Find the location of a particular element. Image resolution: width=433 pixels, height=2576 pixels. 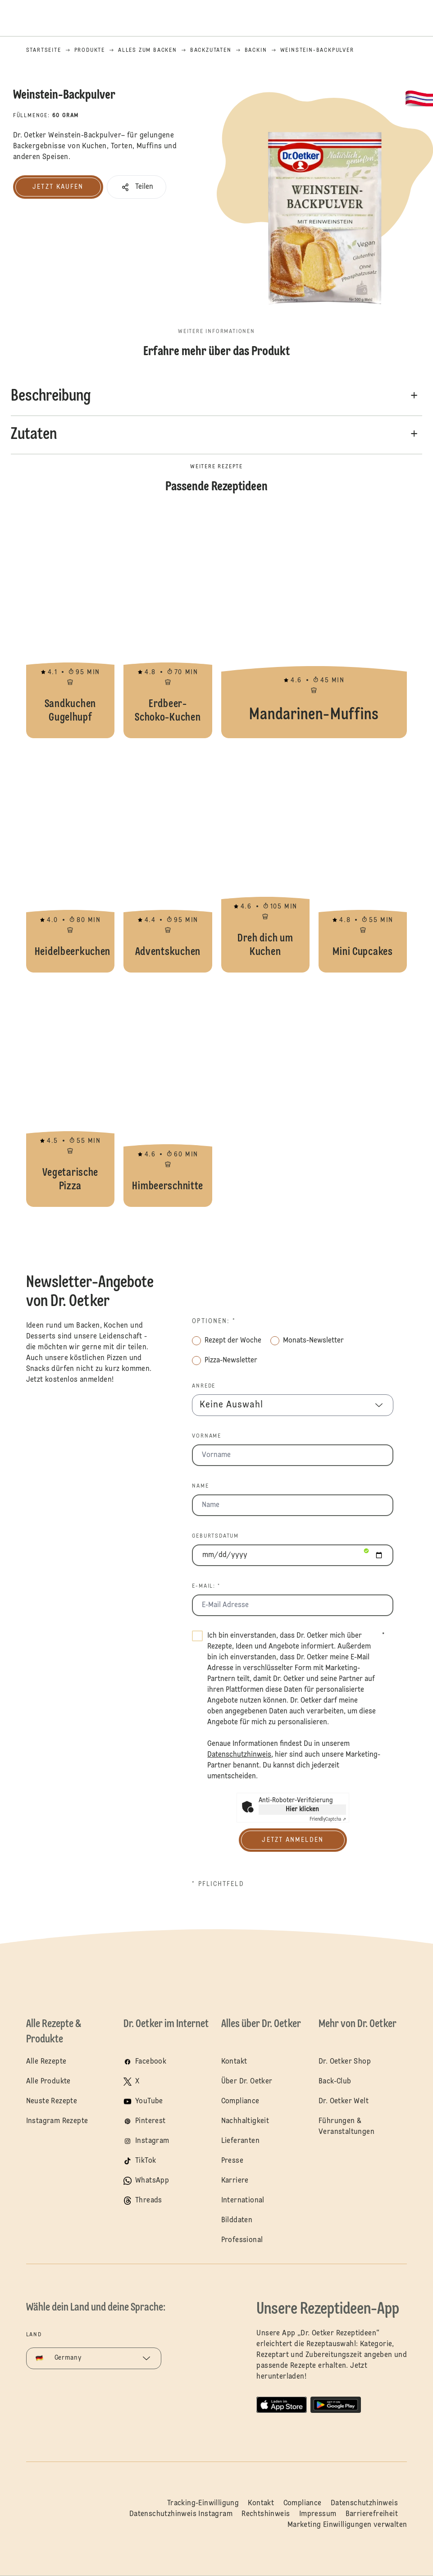

Datenschutzhinweis is located at coordinates (364, 2503).